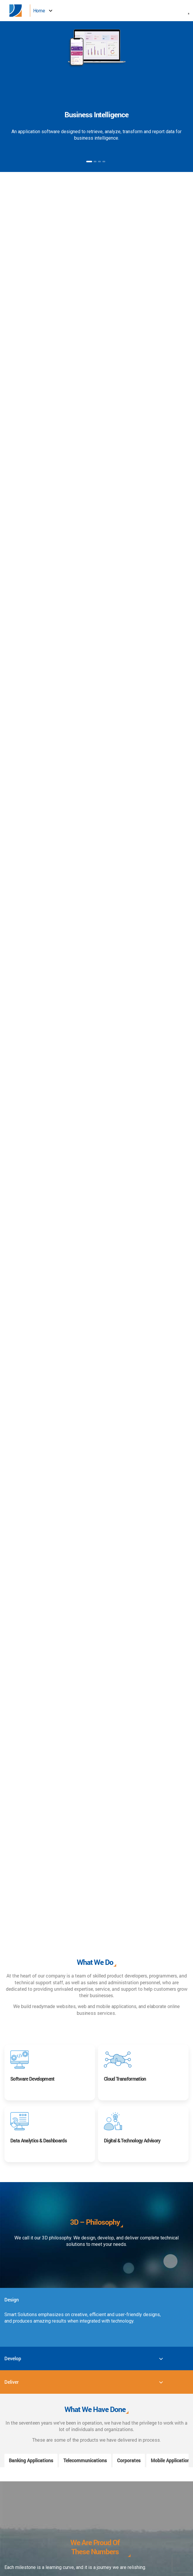 Image resolution: width=193 pixels, height=2576 pixels. Describe the element at coordinates (99, 161) in the screenshot. I see `3 [button]` at that location.